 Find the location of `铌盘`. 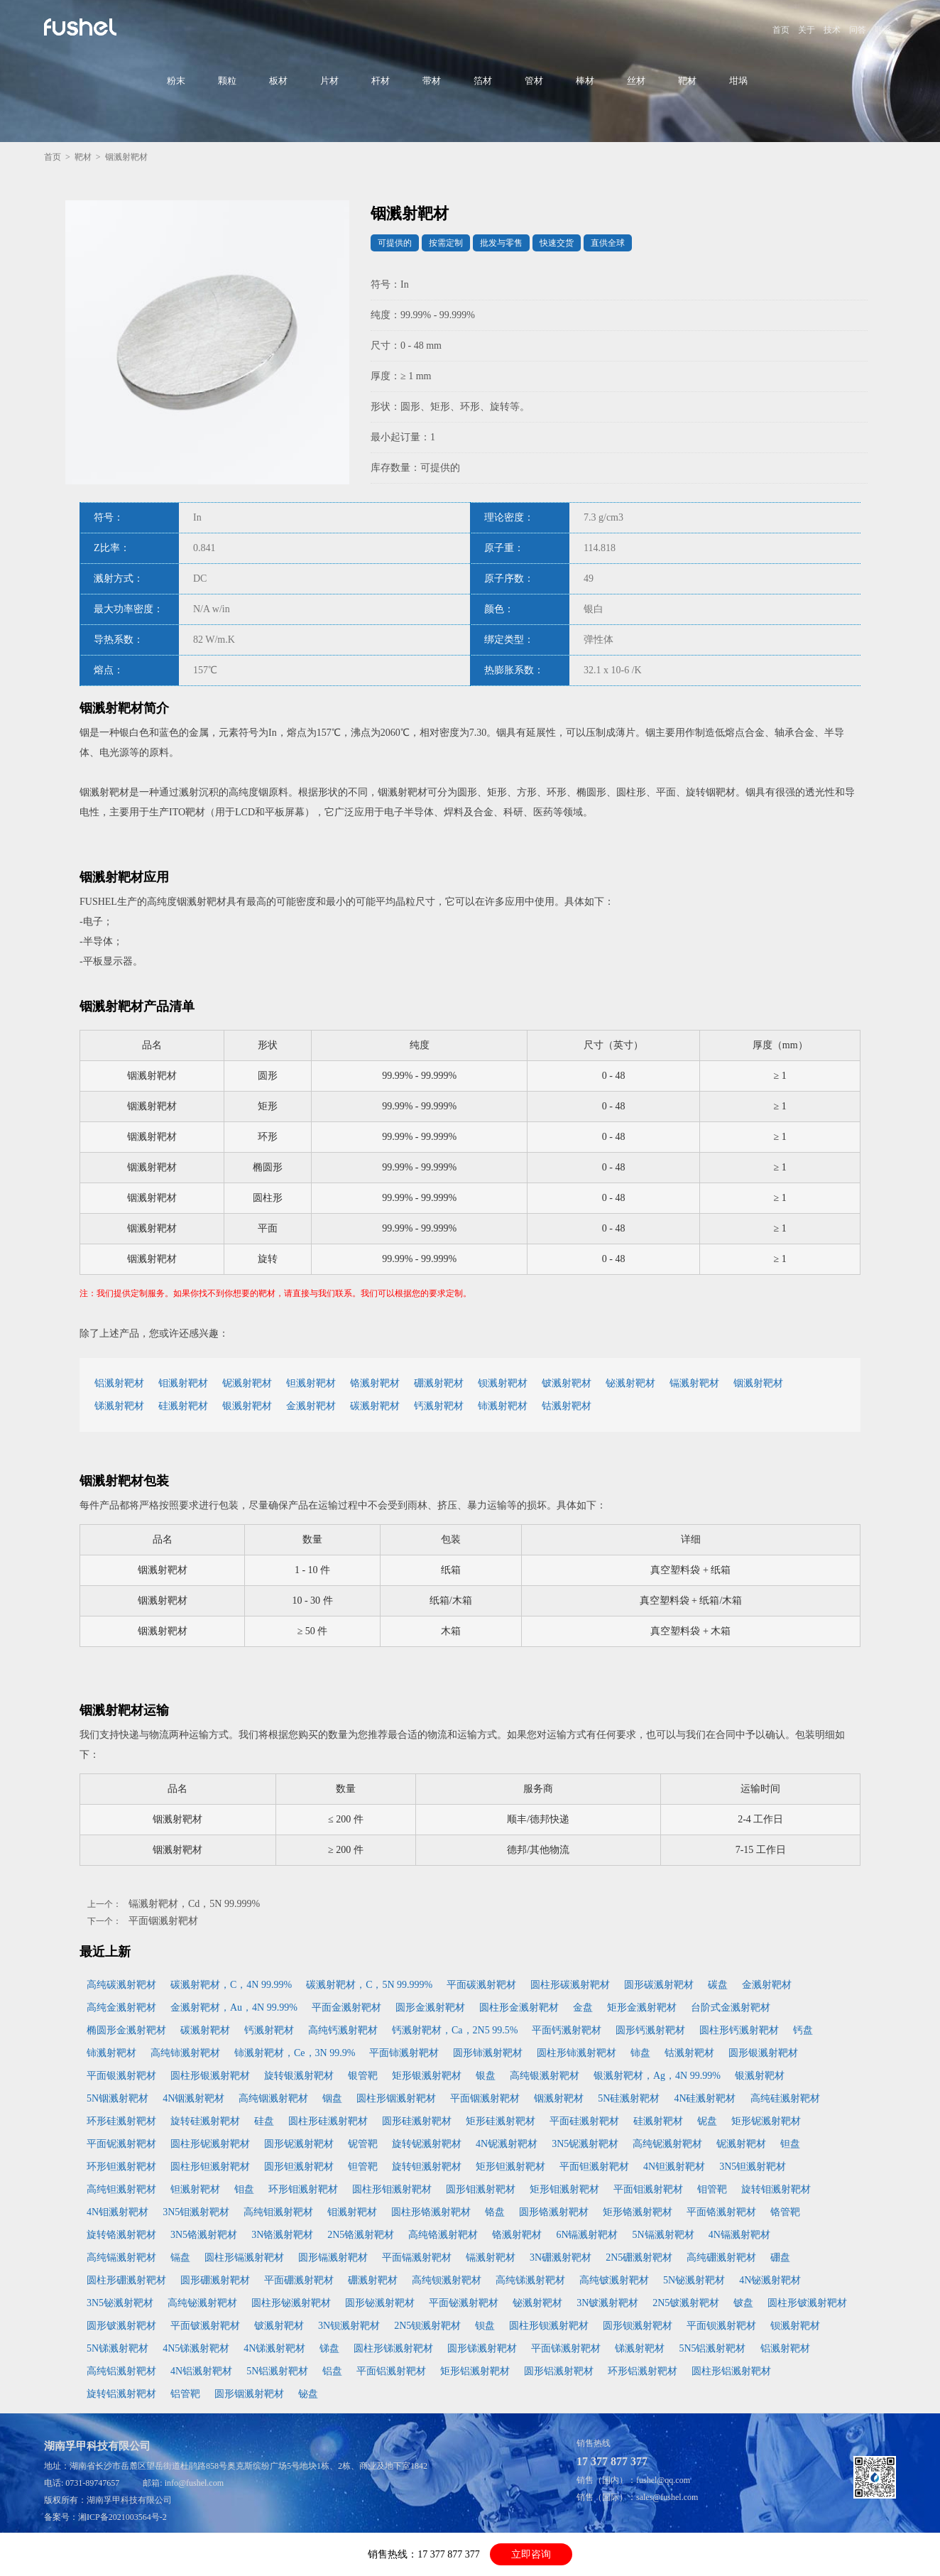

铌盘 is located at coordinates (707, 2121).